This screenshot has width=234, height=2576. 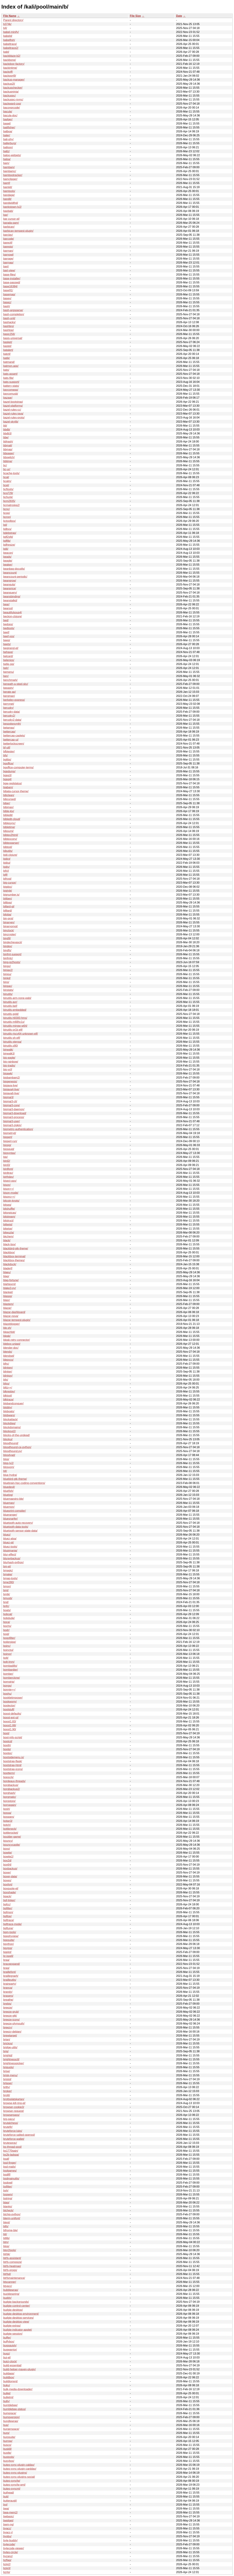 What do you see at coordinates (7, 1626) in the screenshot?
I see `bochs/` at bounding box center [7, 1626].